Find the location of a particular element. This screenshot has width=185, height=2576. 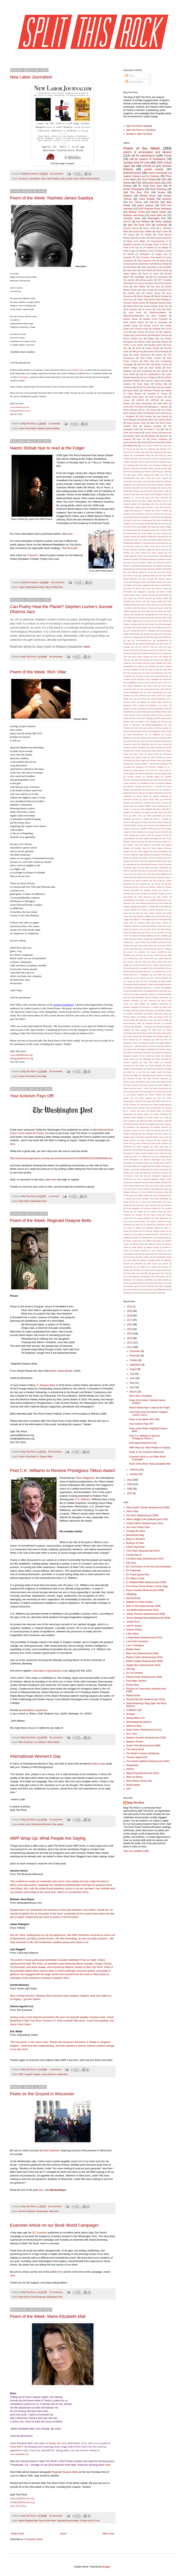

featured poets is located at coordinates (132, 172).